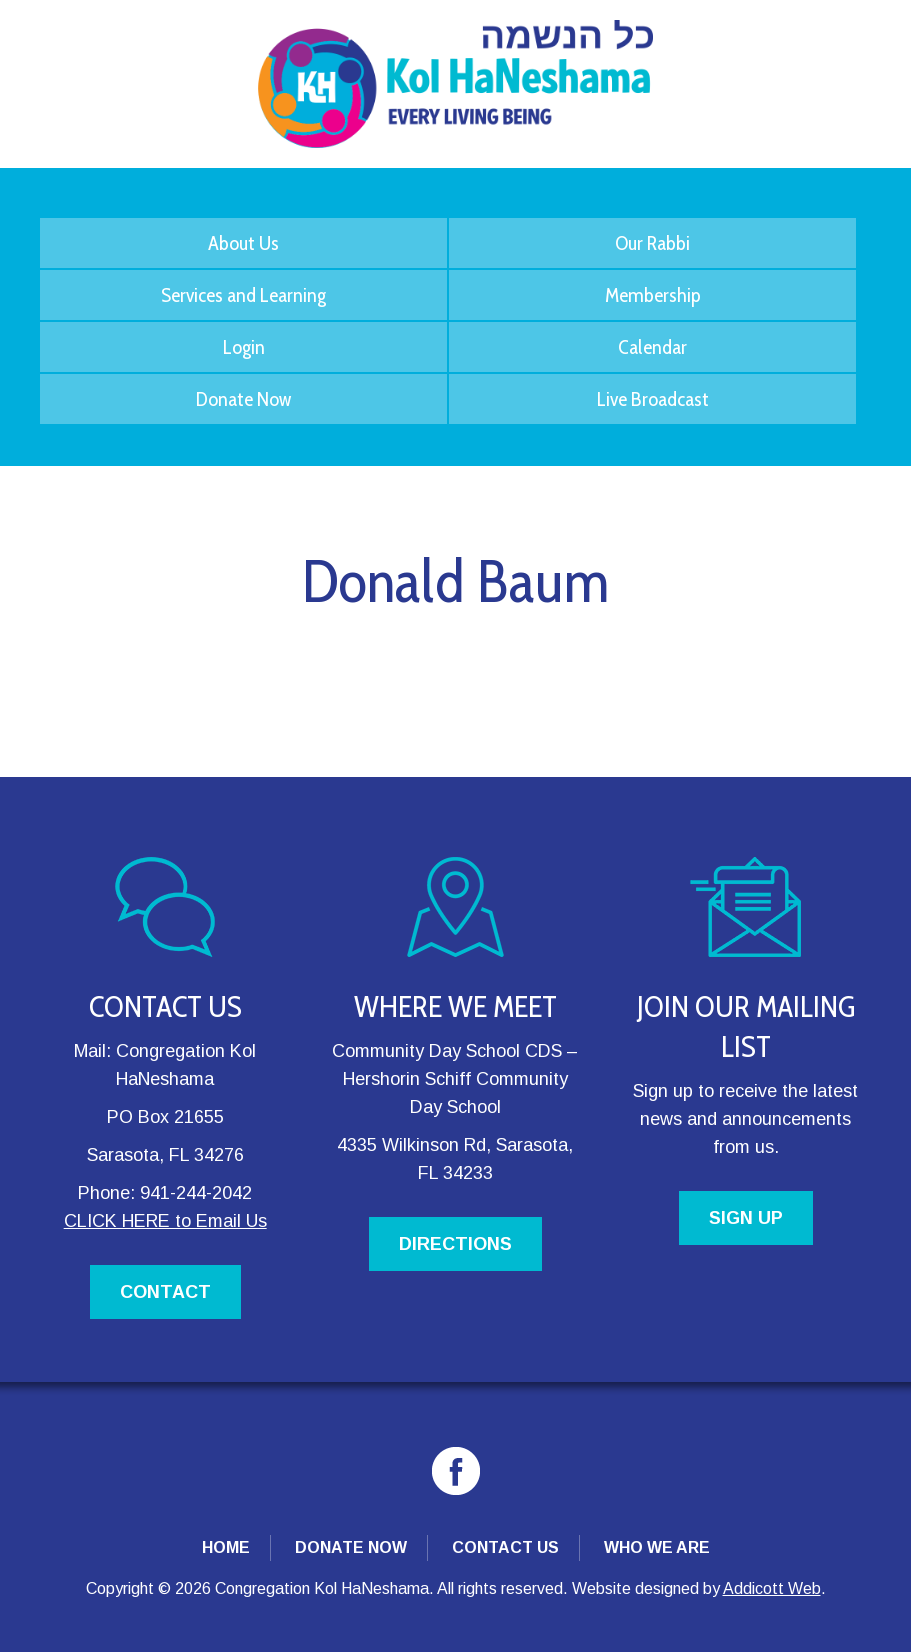 The image size is (911, 1652). What do you see at coordinates (244, 347) in the screenshot?
I see `Login` at bounding box center [244, 347].